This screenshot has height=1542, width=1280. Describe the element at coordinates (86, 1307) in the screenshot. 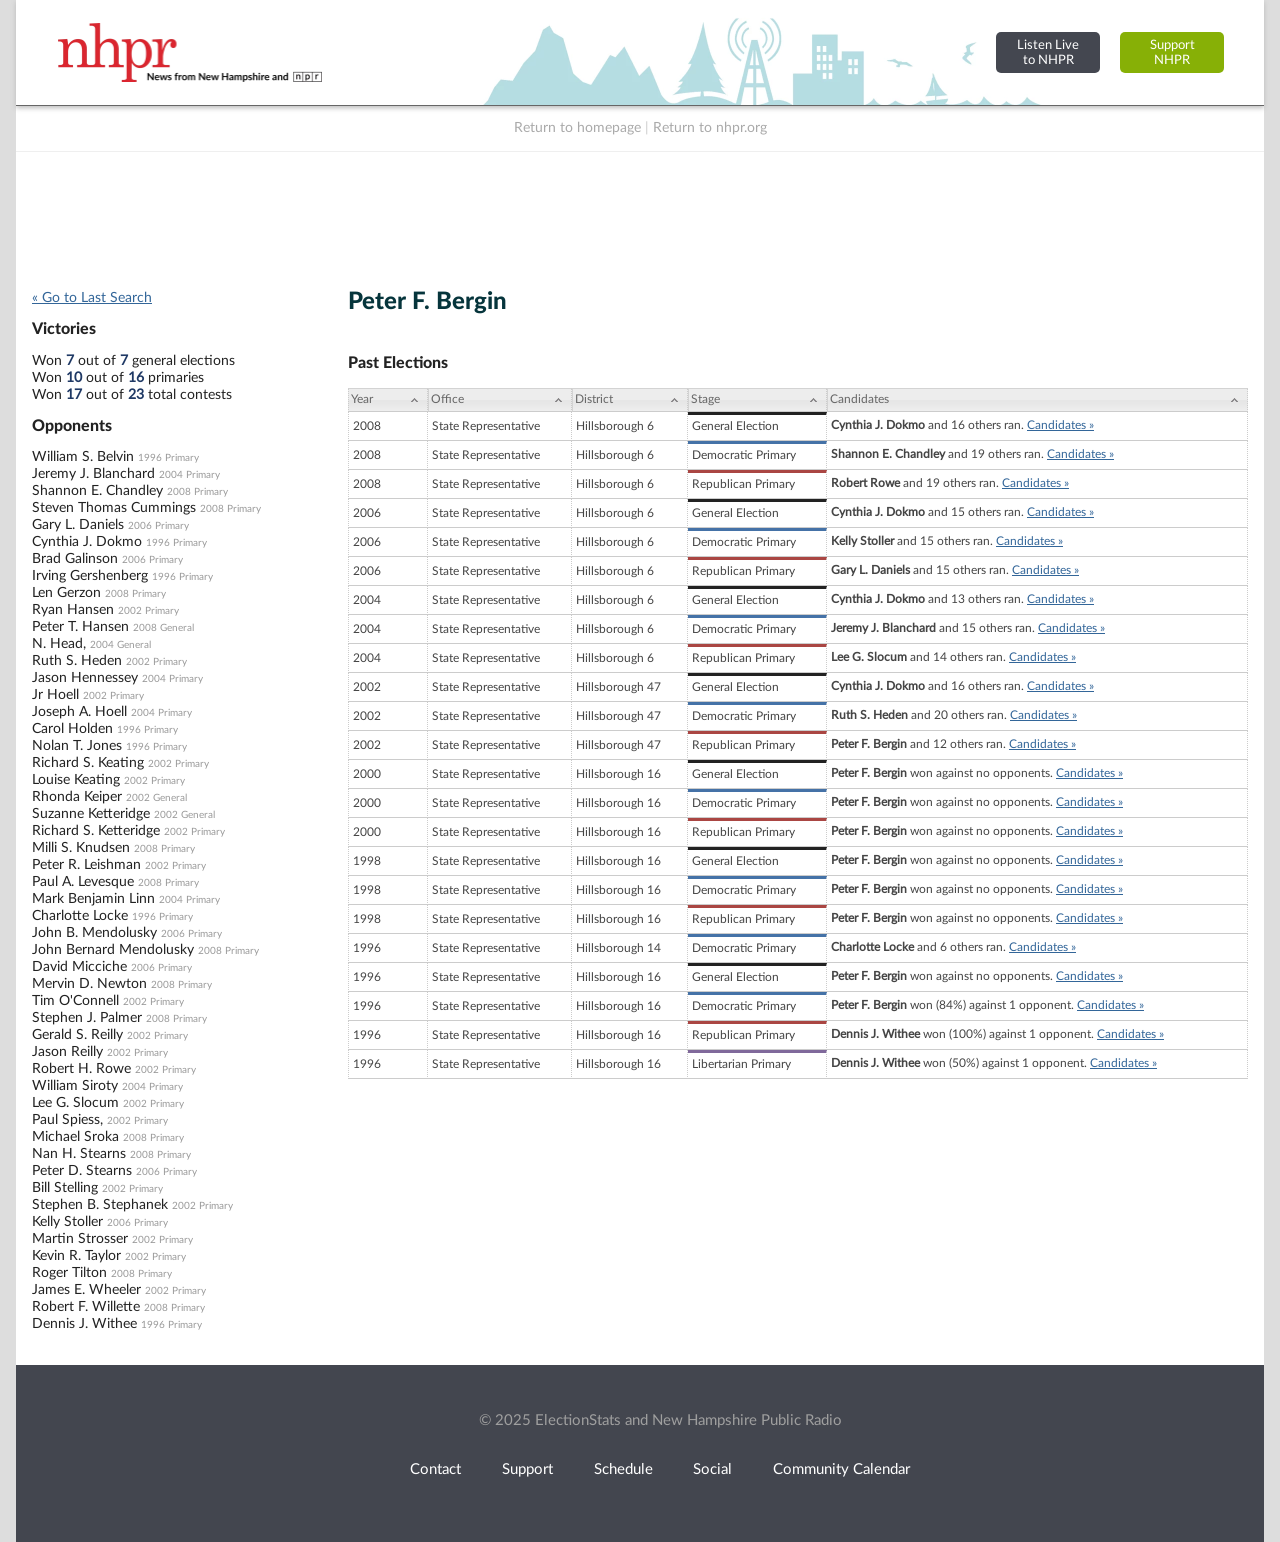

I see `Robert F. Willette` at that location.